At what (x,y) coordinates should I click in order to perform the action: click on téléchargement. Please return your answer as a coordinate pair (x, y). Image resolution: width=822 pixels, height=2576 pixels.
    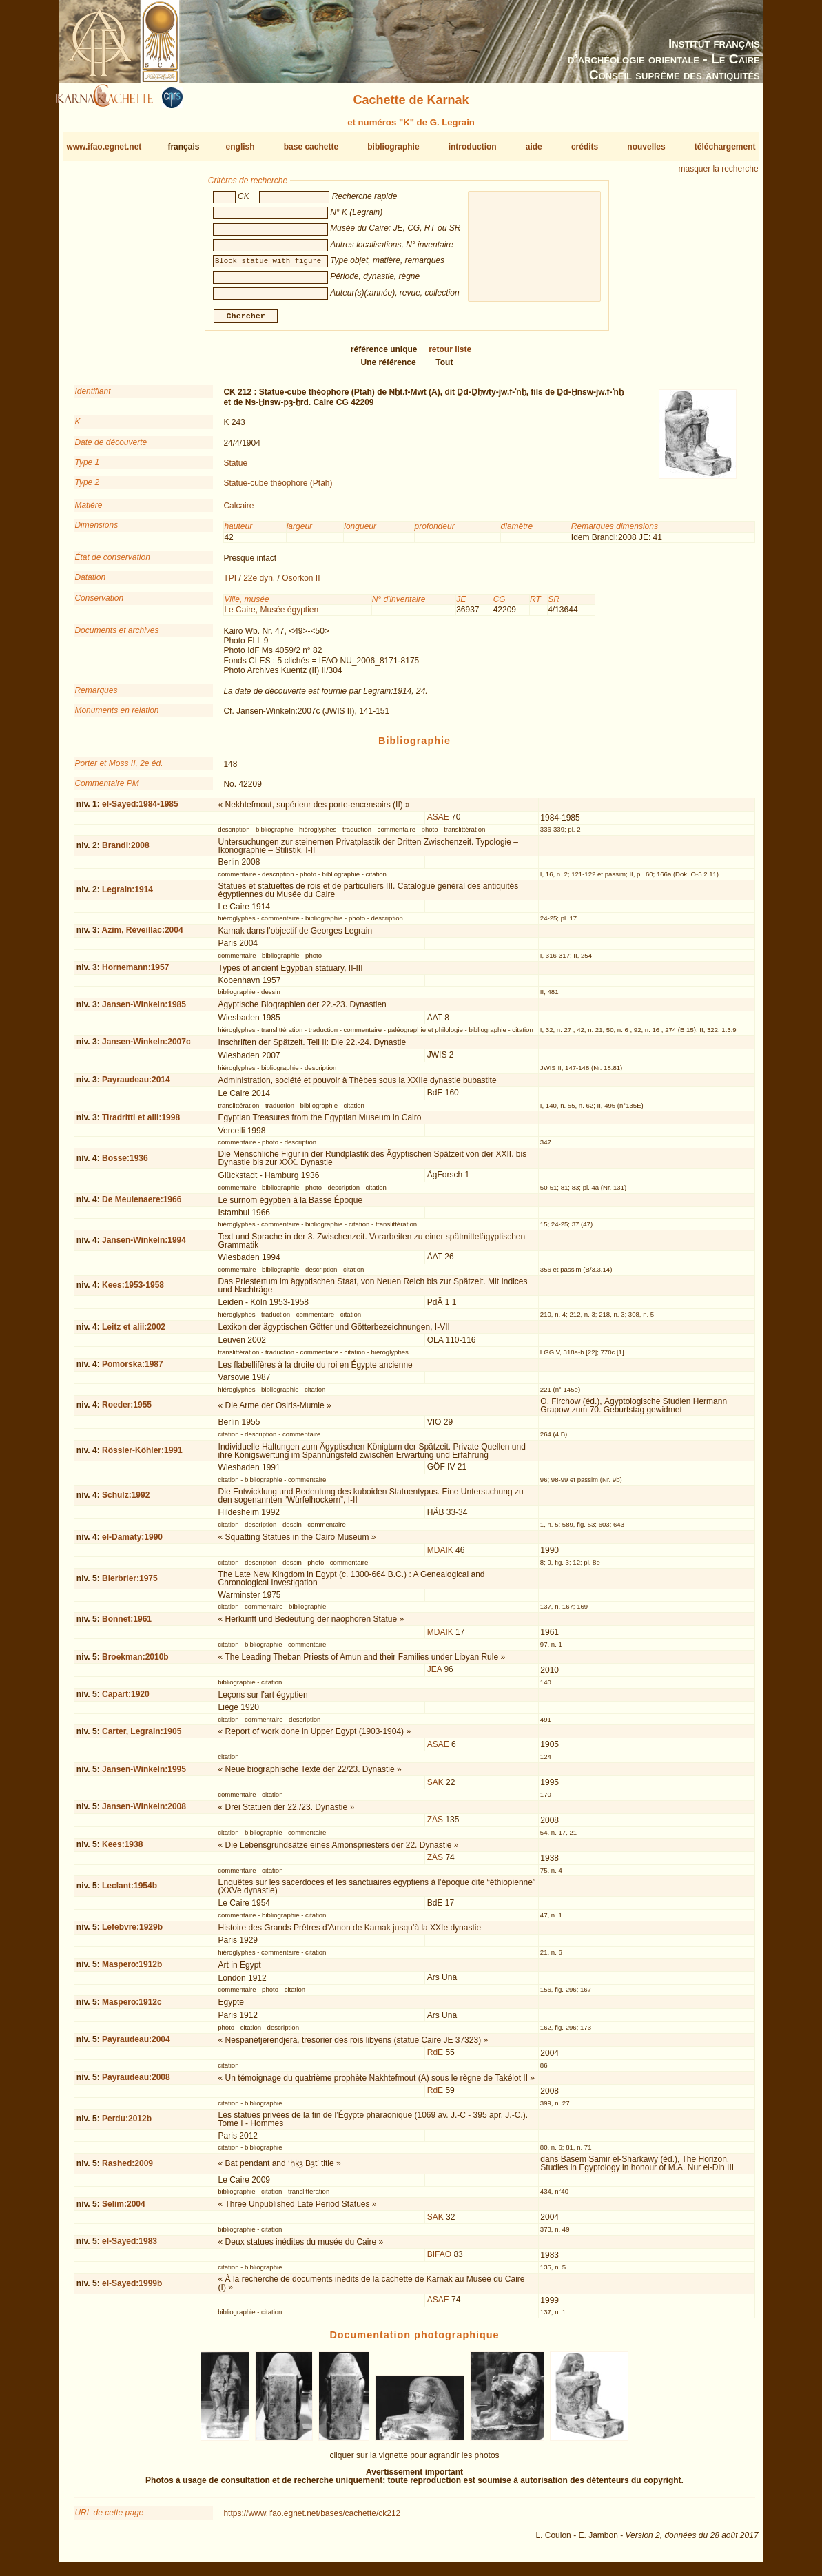
    Looking at the image, I should click on (725, 147).